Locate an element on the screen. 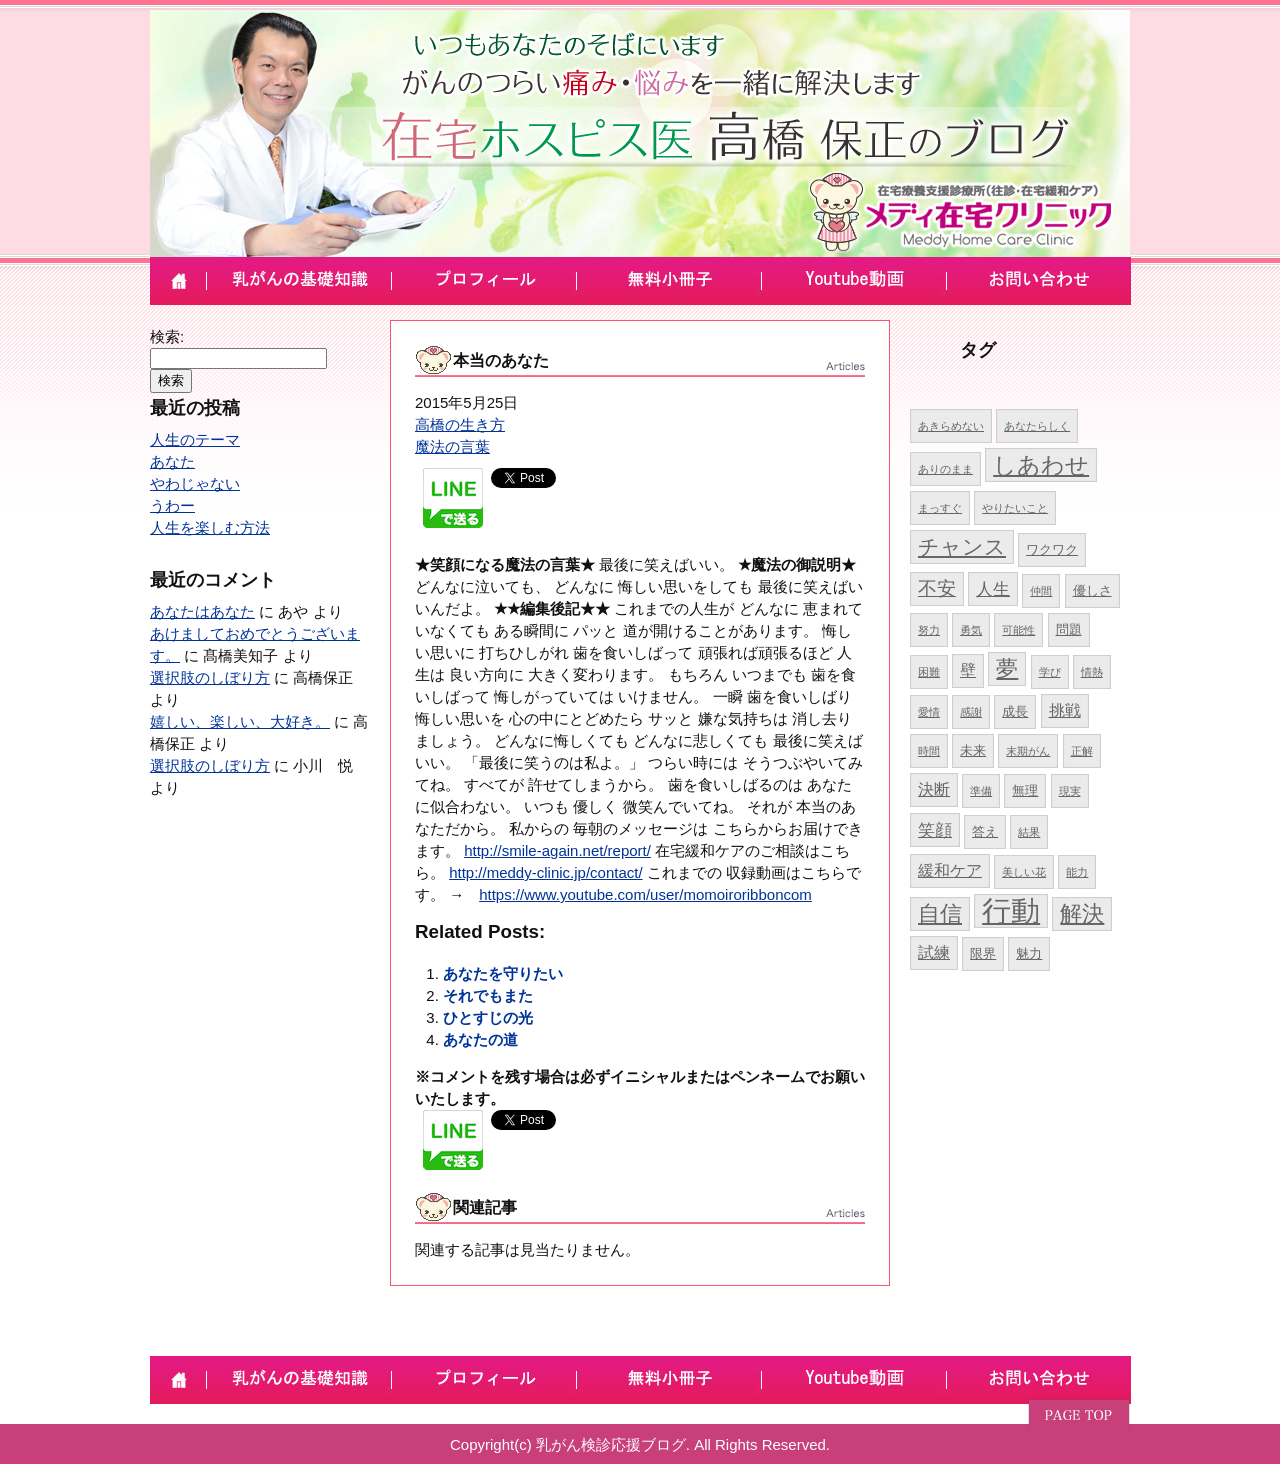 The height and width of the screenshot is (1464, 1280). 可能性 [可能性 (4個の項目)] is located at coordinates (1018, 630).